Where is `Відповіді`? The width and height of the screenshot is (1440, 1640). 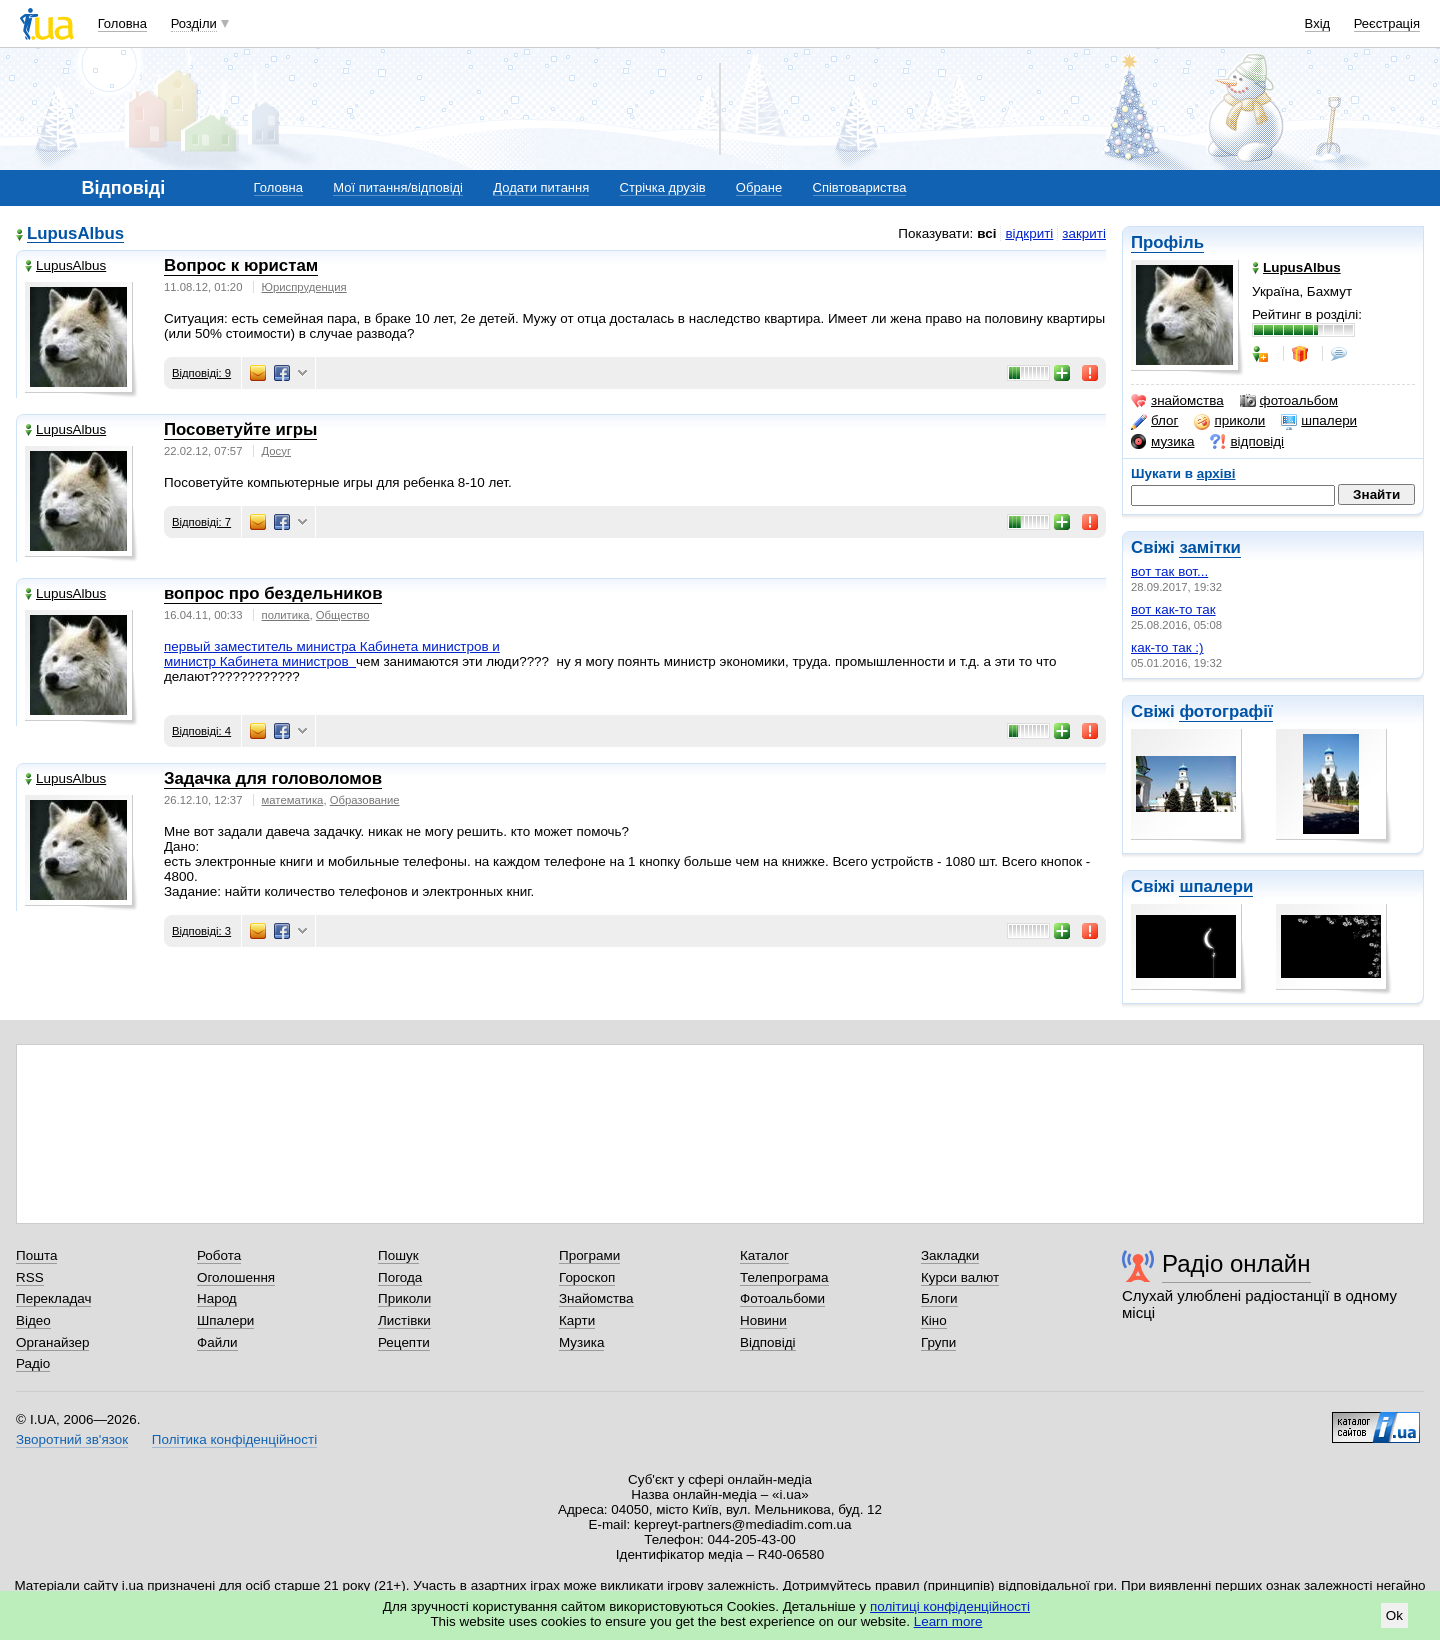
Відповіді is located at coordinates (768, 1342).